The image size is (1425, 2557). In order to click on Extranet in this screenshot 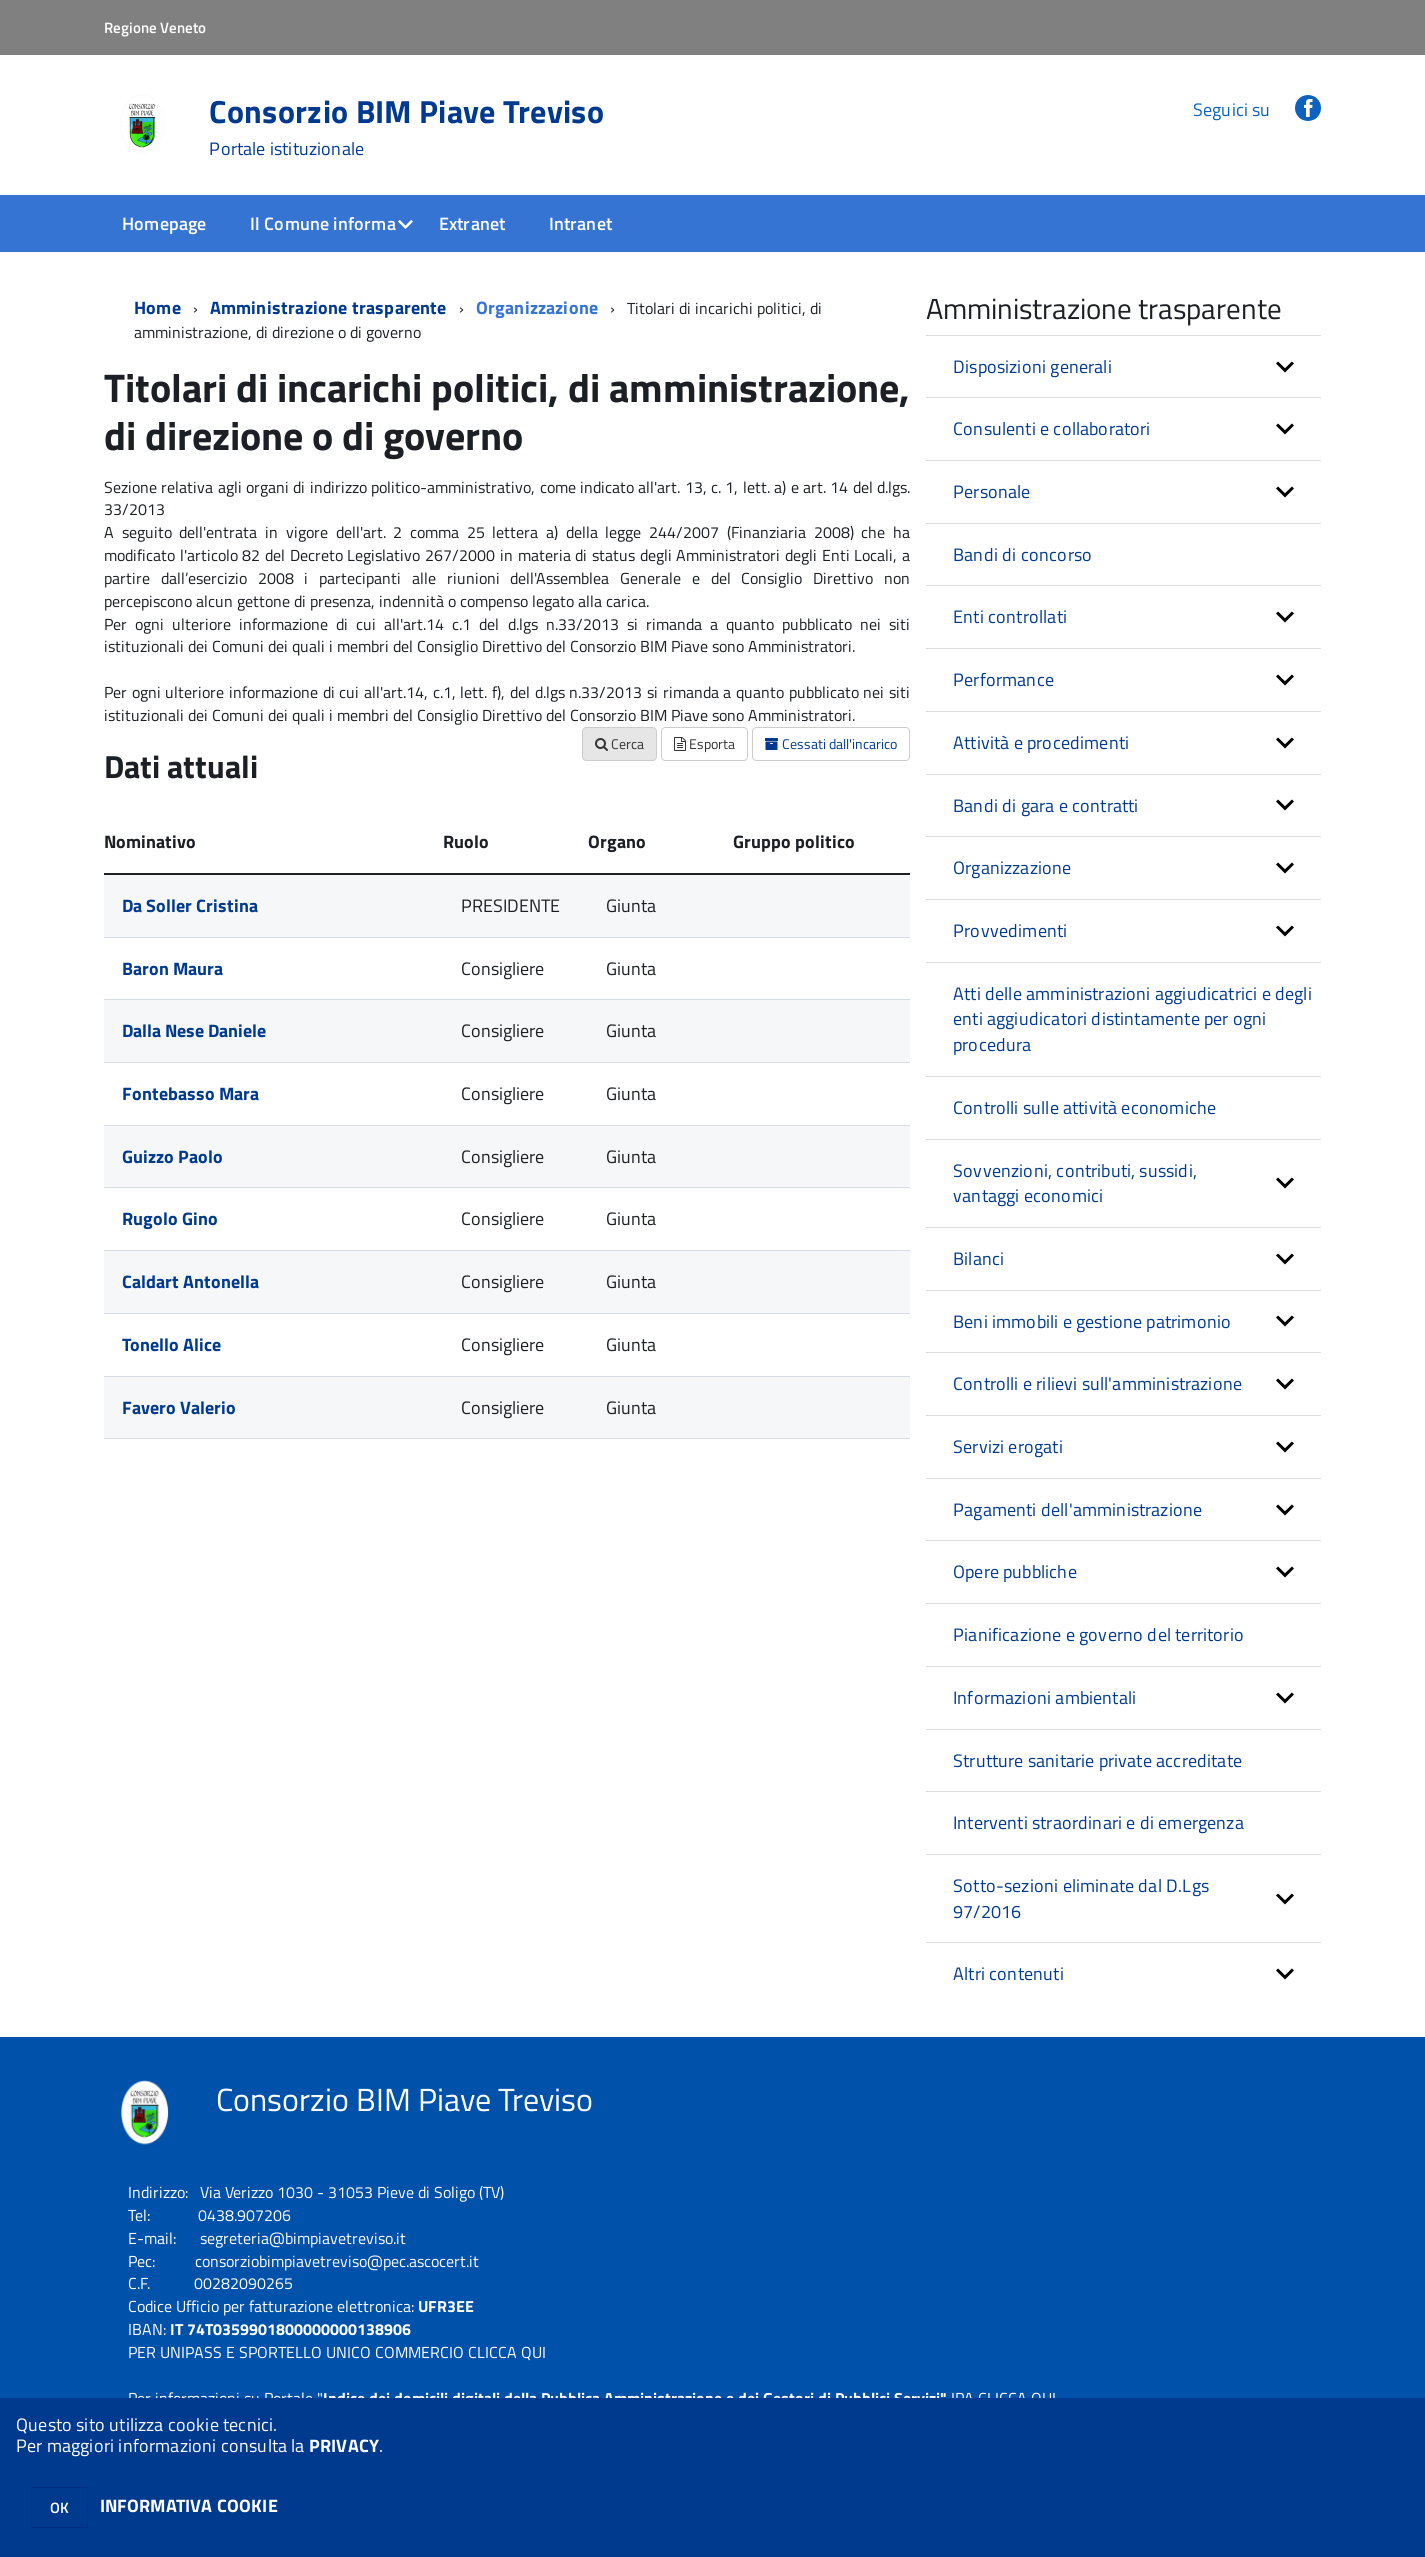, I will do `click(472, 223)`.